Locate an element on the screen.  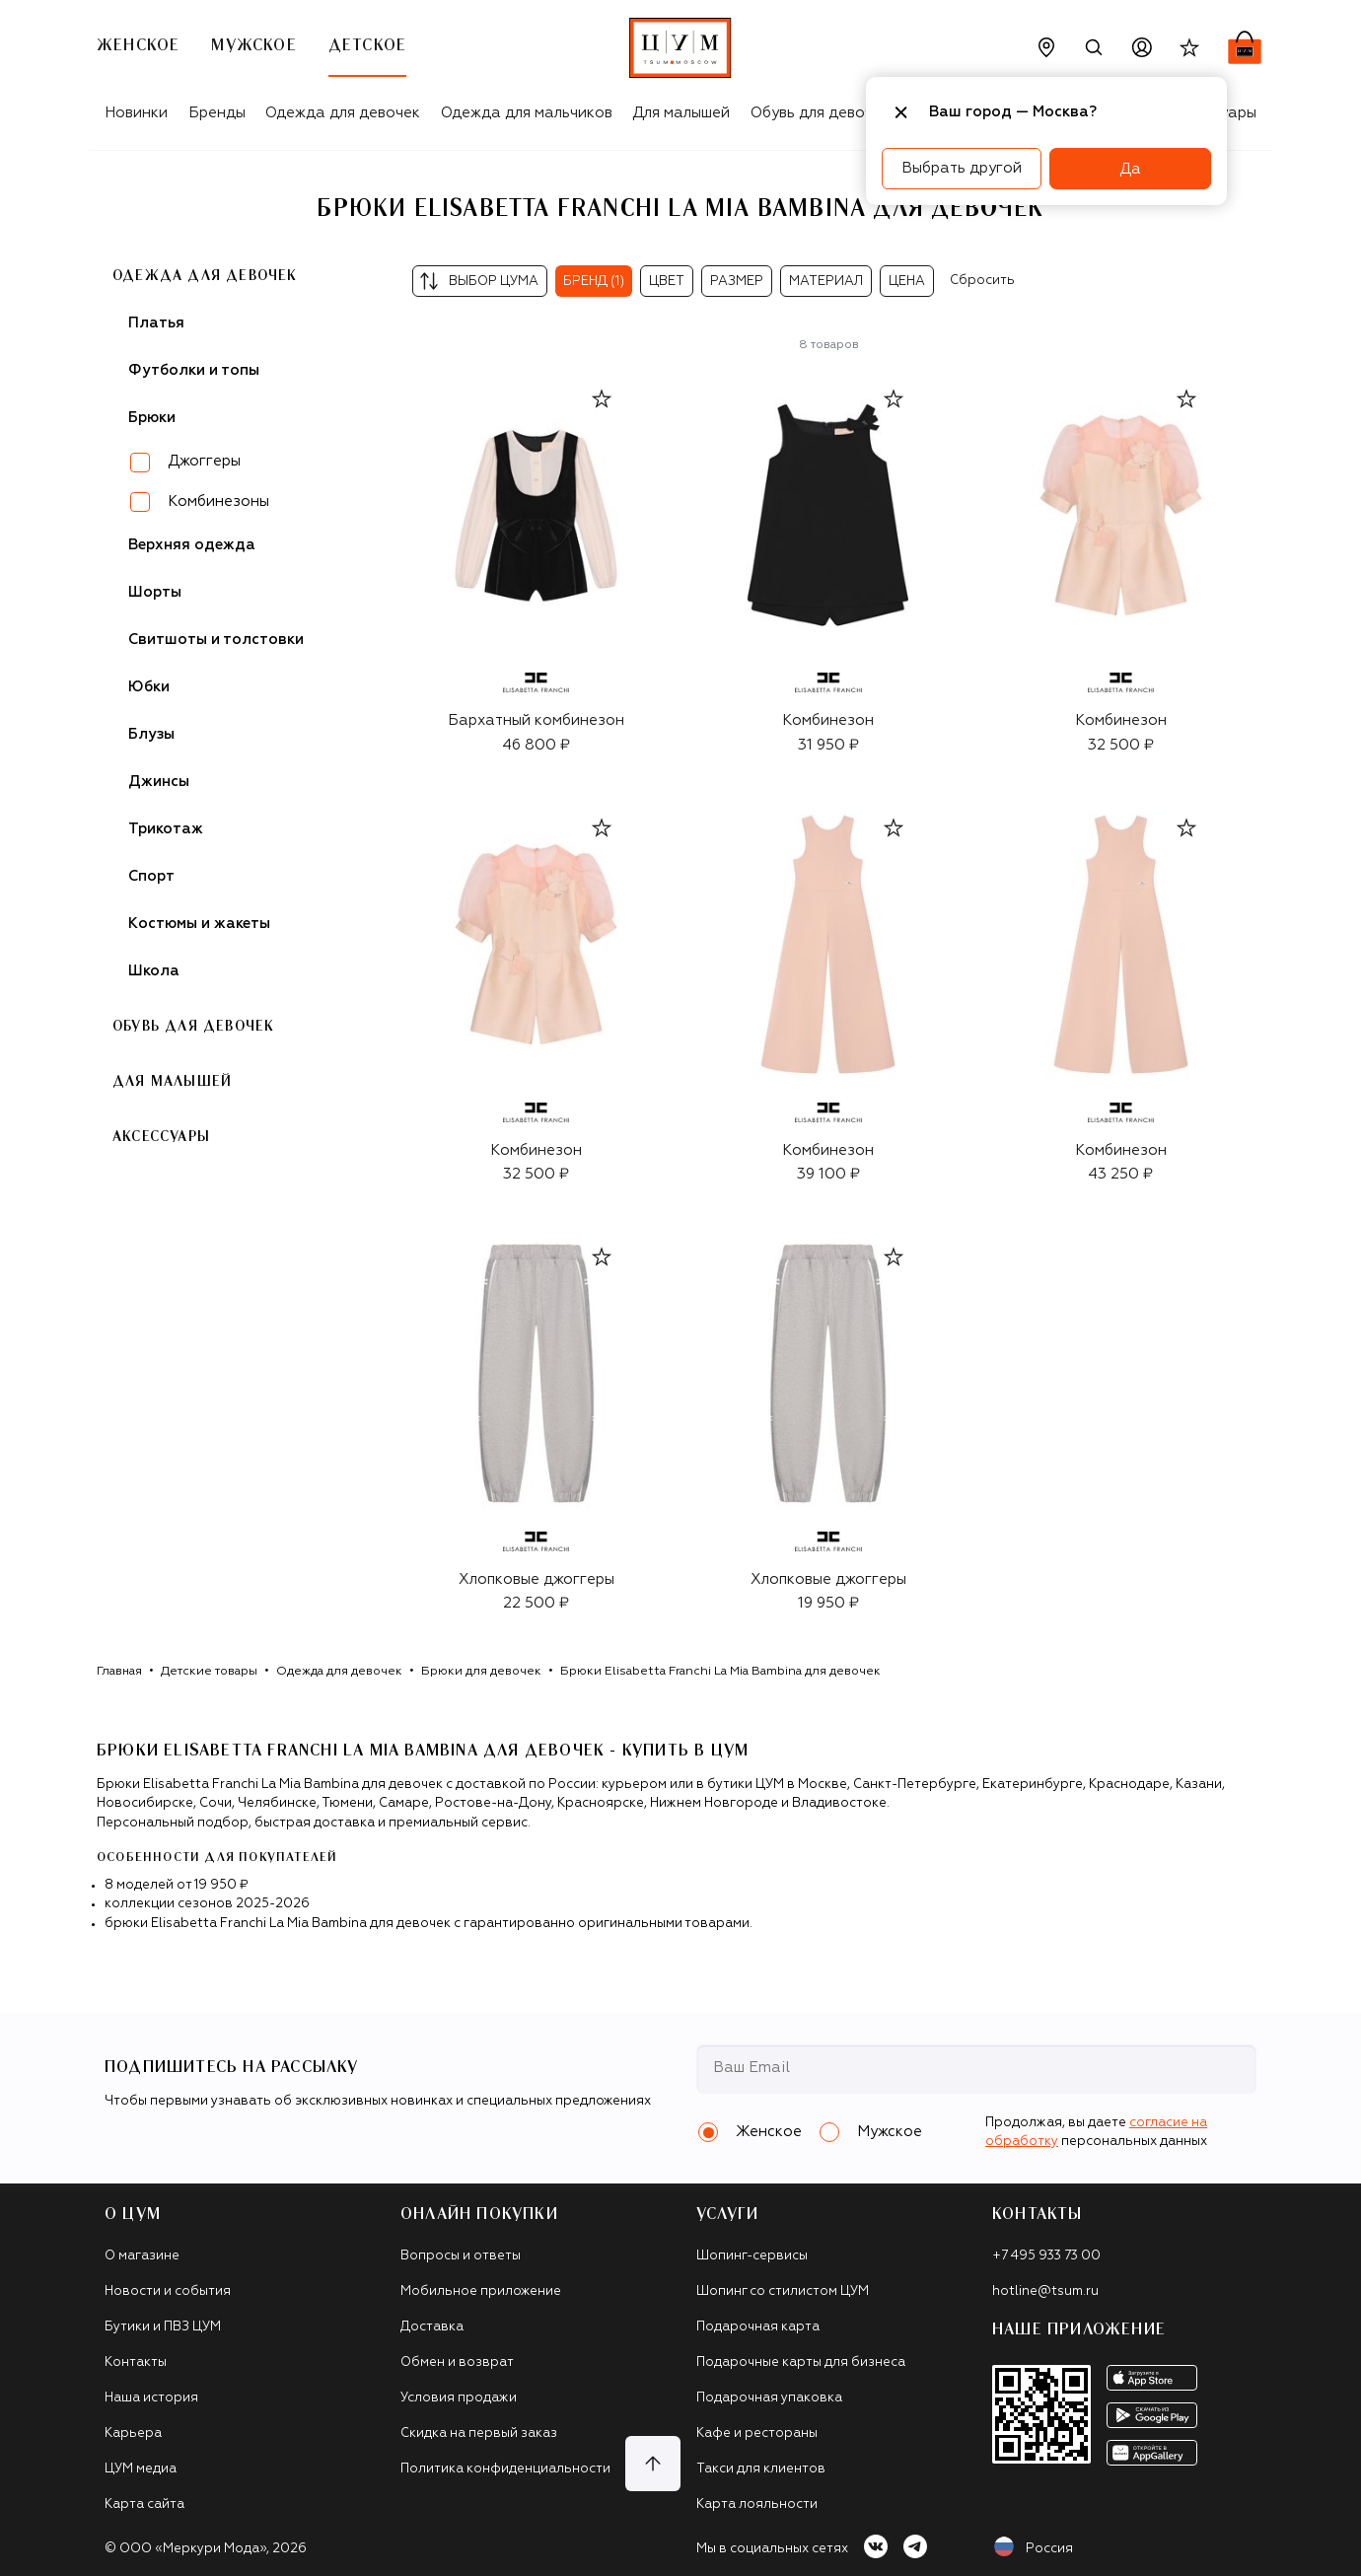
Сбросить is located at coordinates (982, 280).